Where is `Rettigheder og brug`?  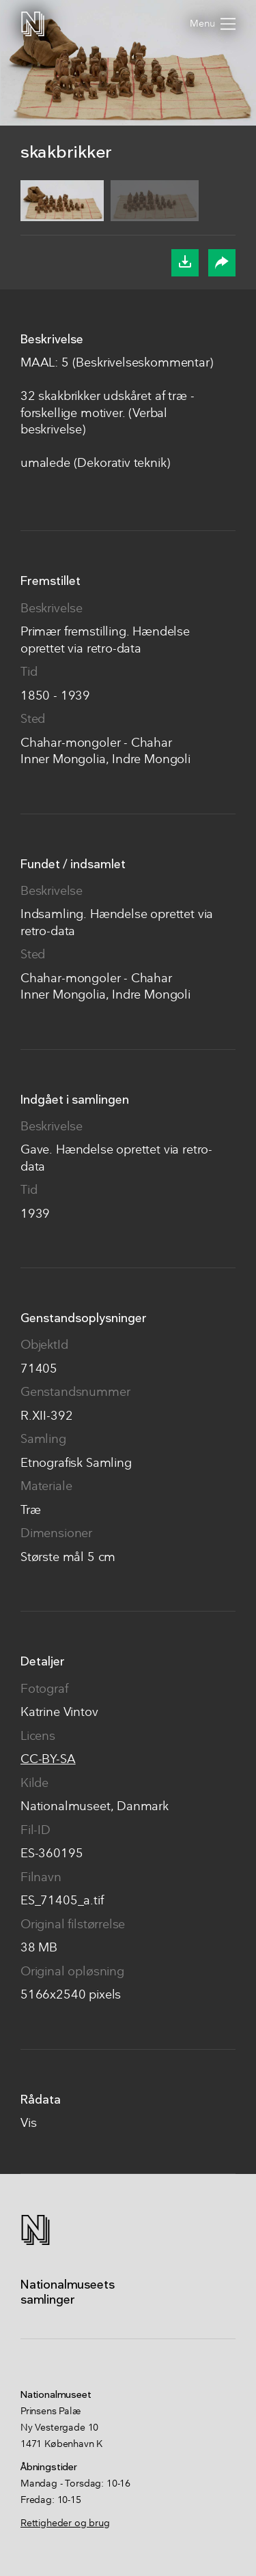
Rettigheder og brug is located at coordinates (65, 2523).